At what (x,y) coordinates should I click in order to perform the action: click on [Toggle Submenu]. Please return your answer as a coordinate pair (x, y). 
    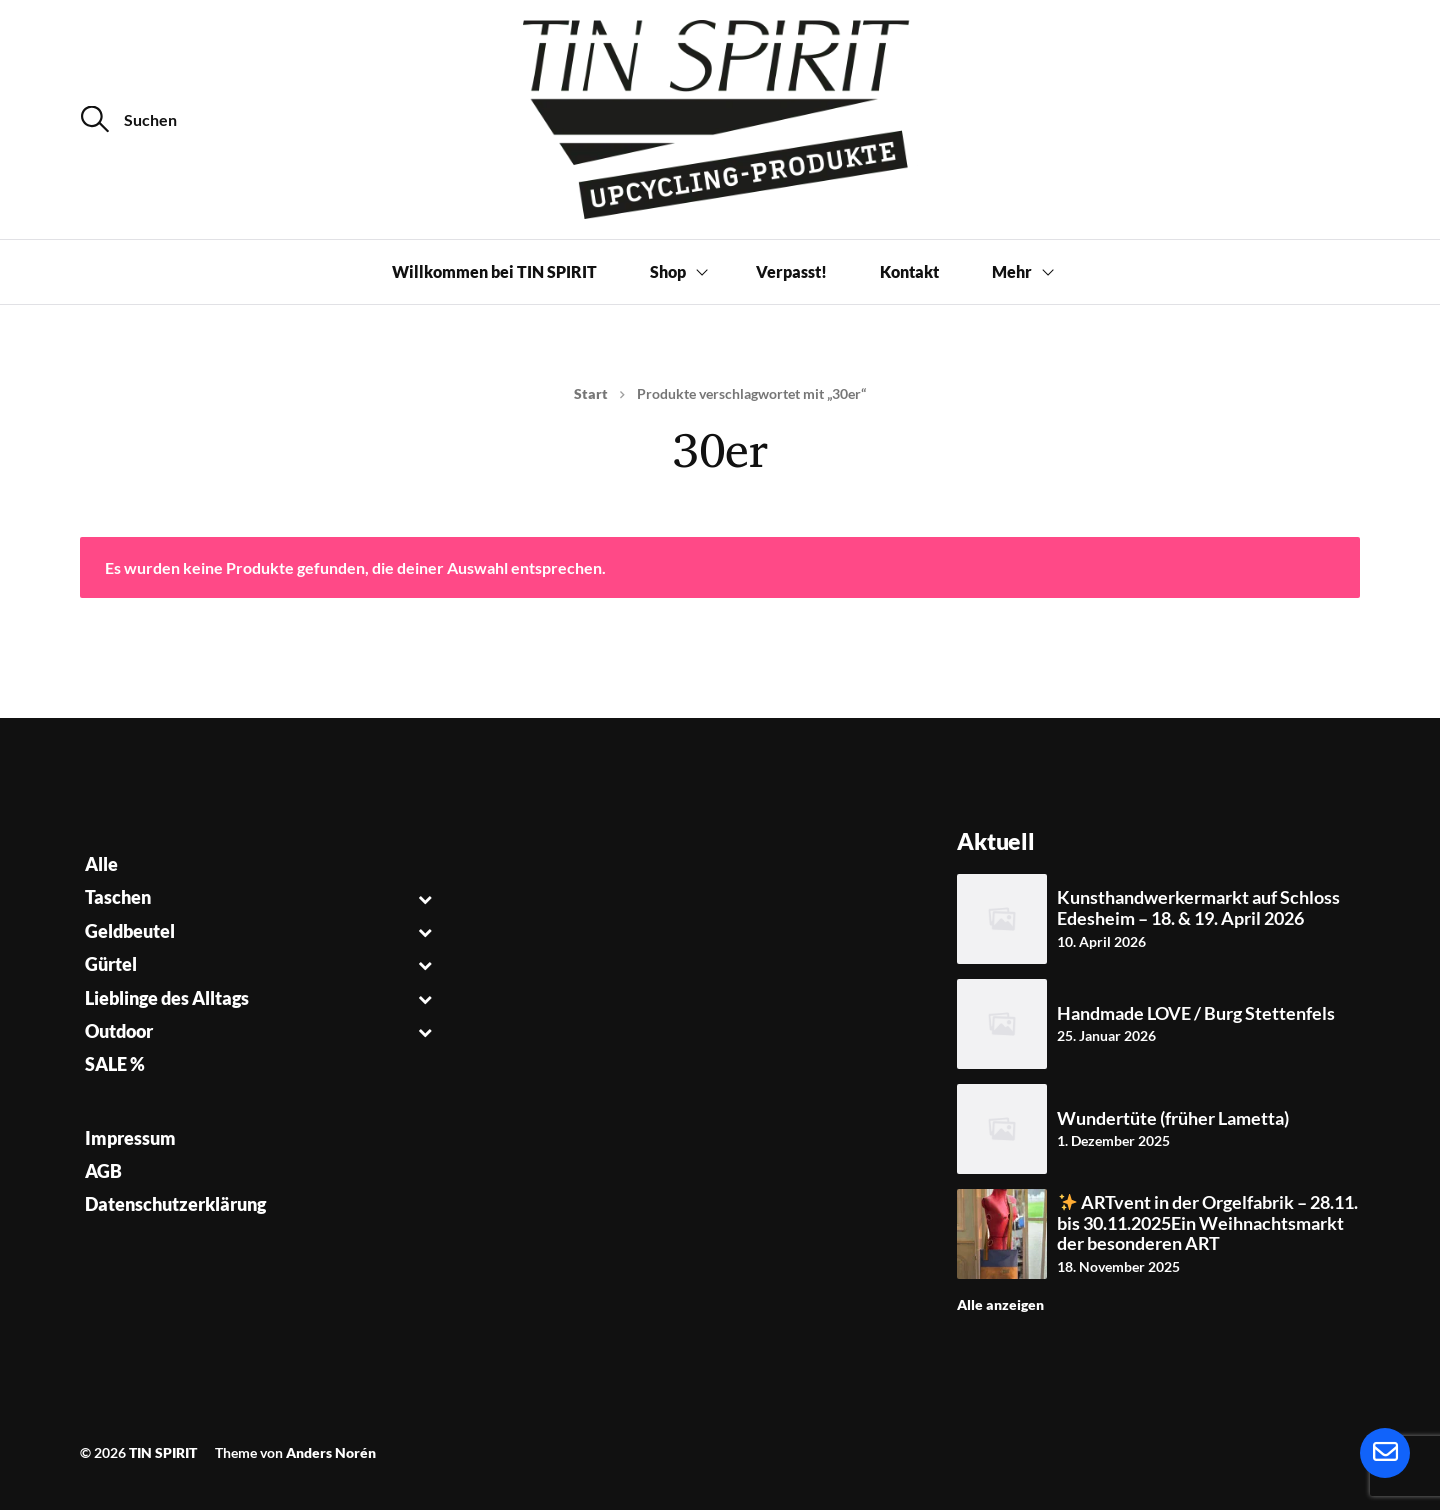
    Looking at the image, I should click on (425, 897).